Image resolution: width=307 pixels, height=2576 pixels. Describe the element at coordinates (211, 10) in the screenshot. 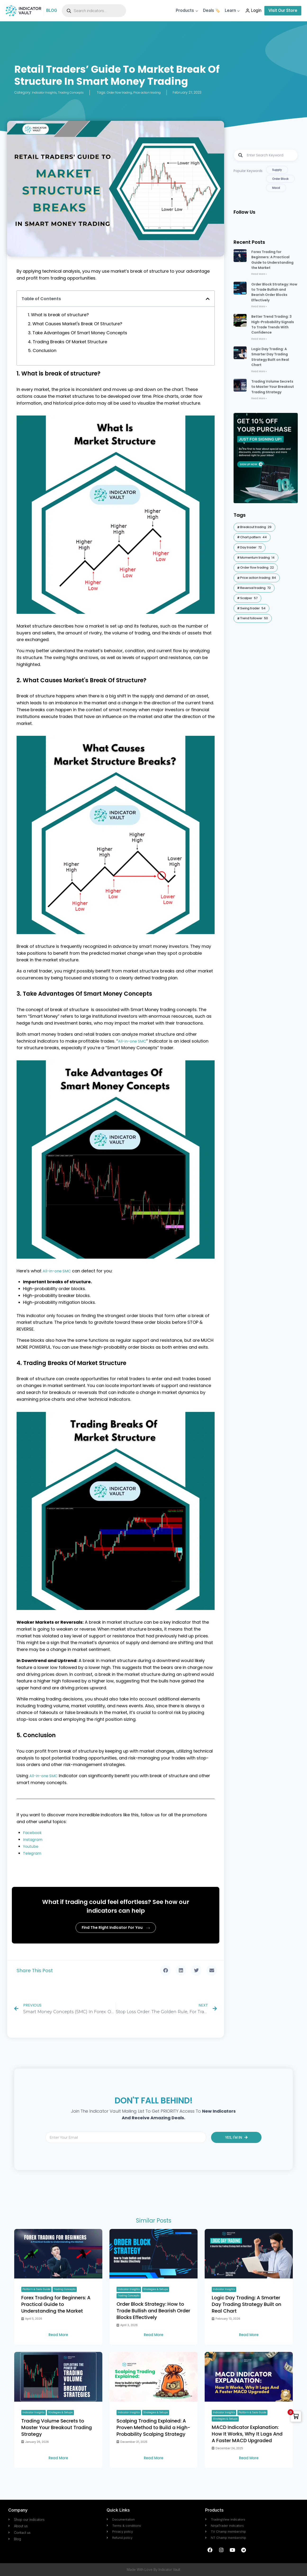

I see `Deals 🏷️` at that location.